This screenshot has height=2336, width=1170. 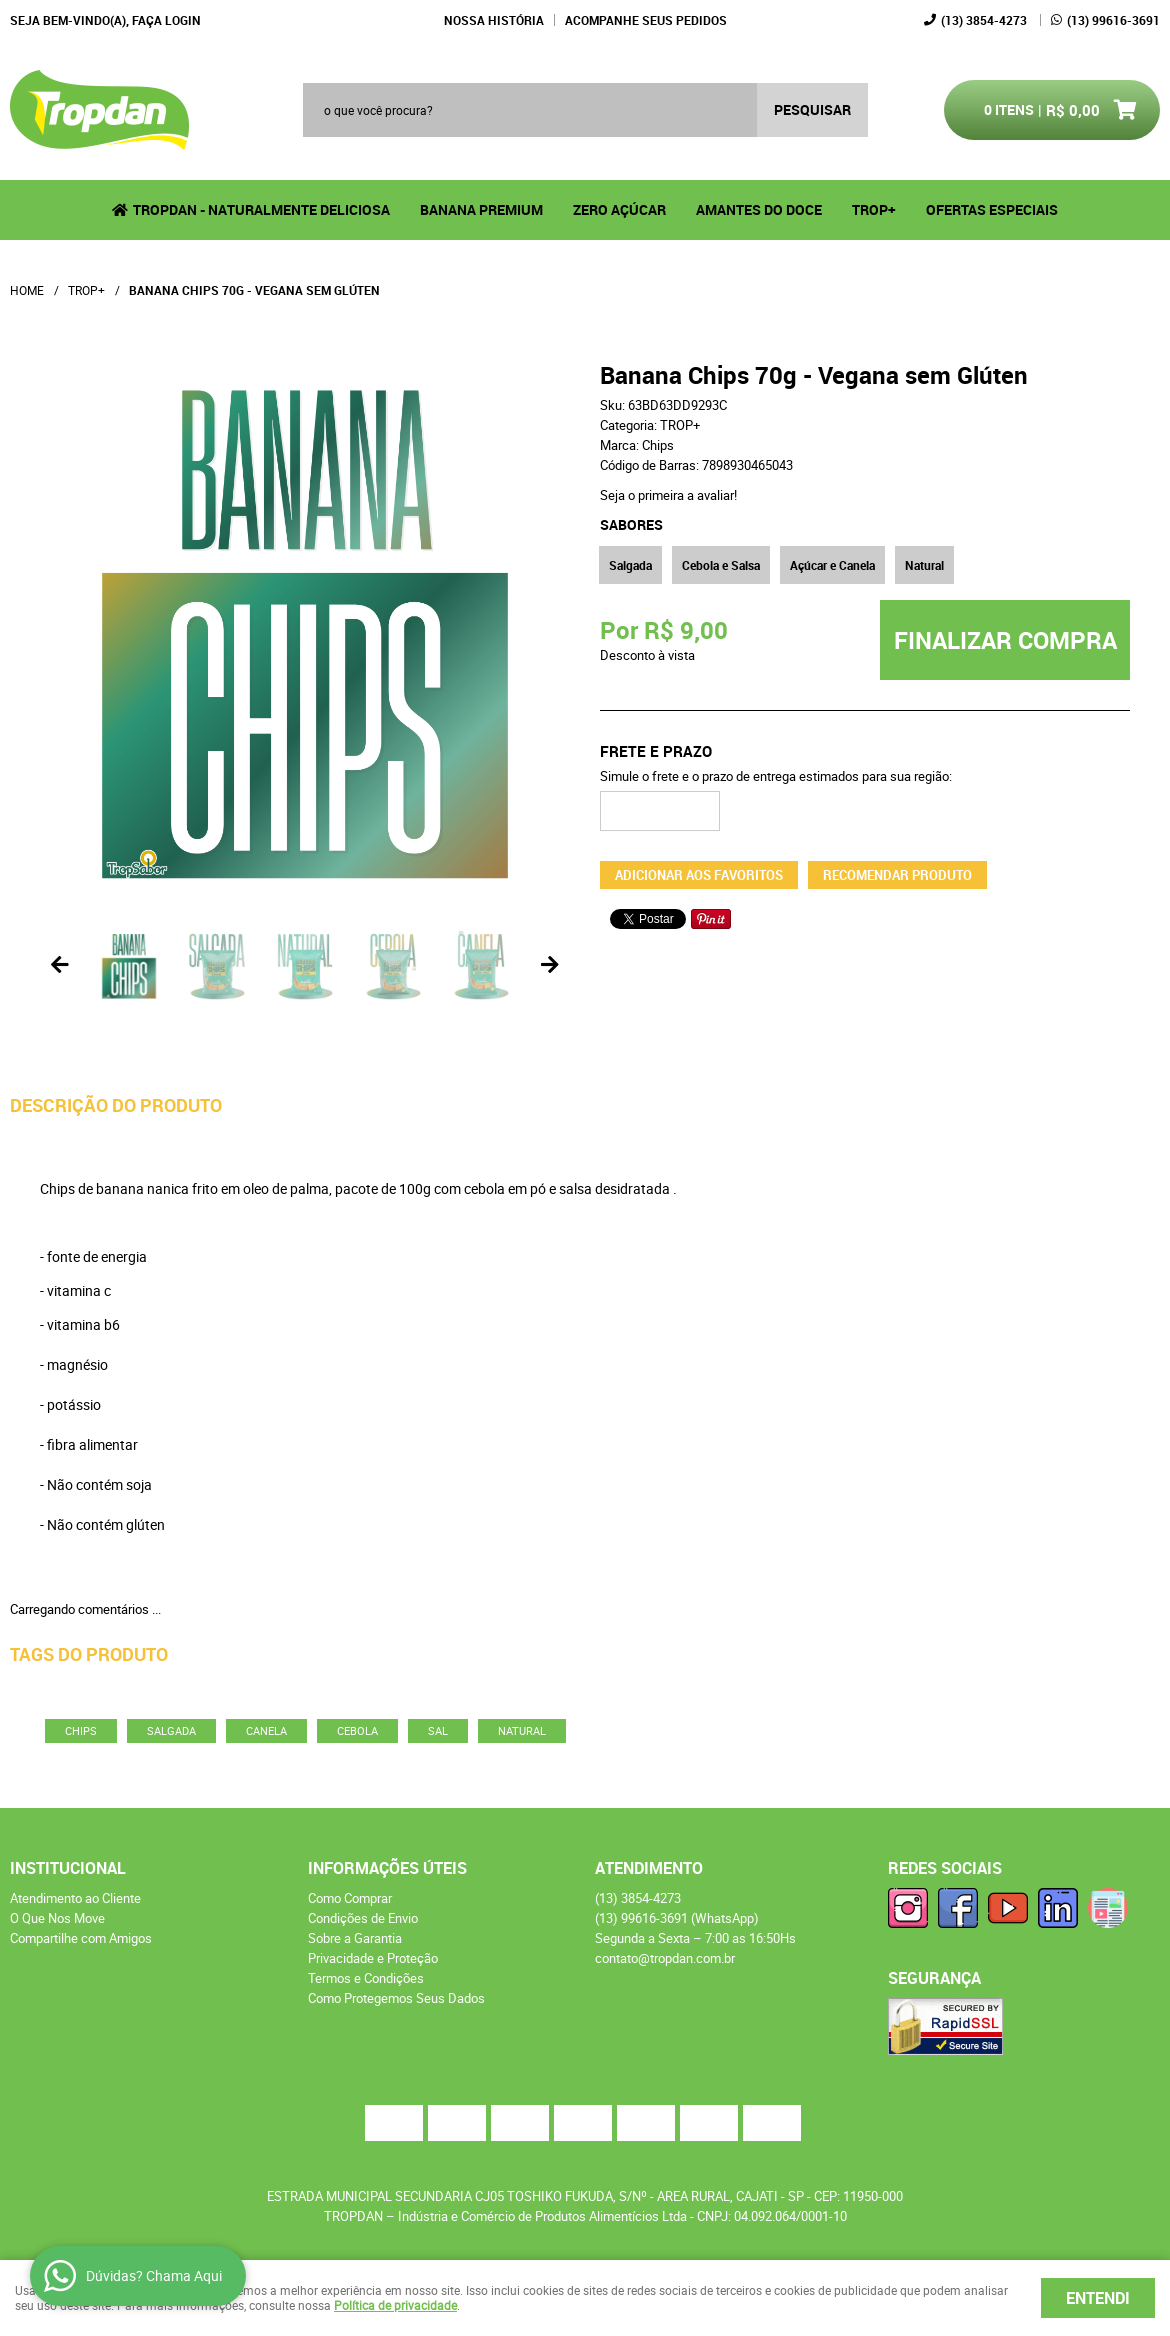 What do you see at coordinates (668, 495) in the screenshot?
I see `Seja o primeira a avaliar!` at bounding box center [668, 495].